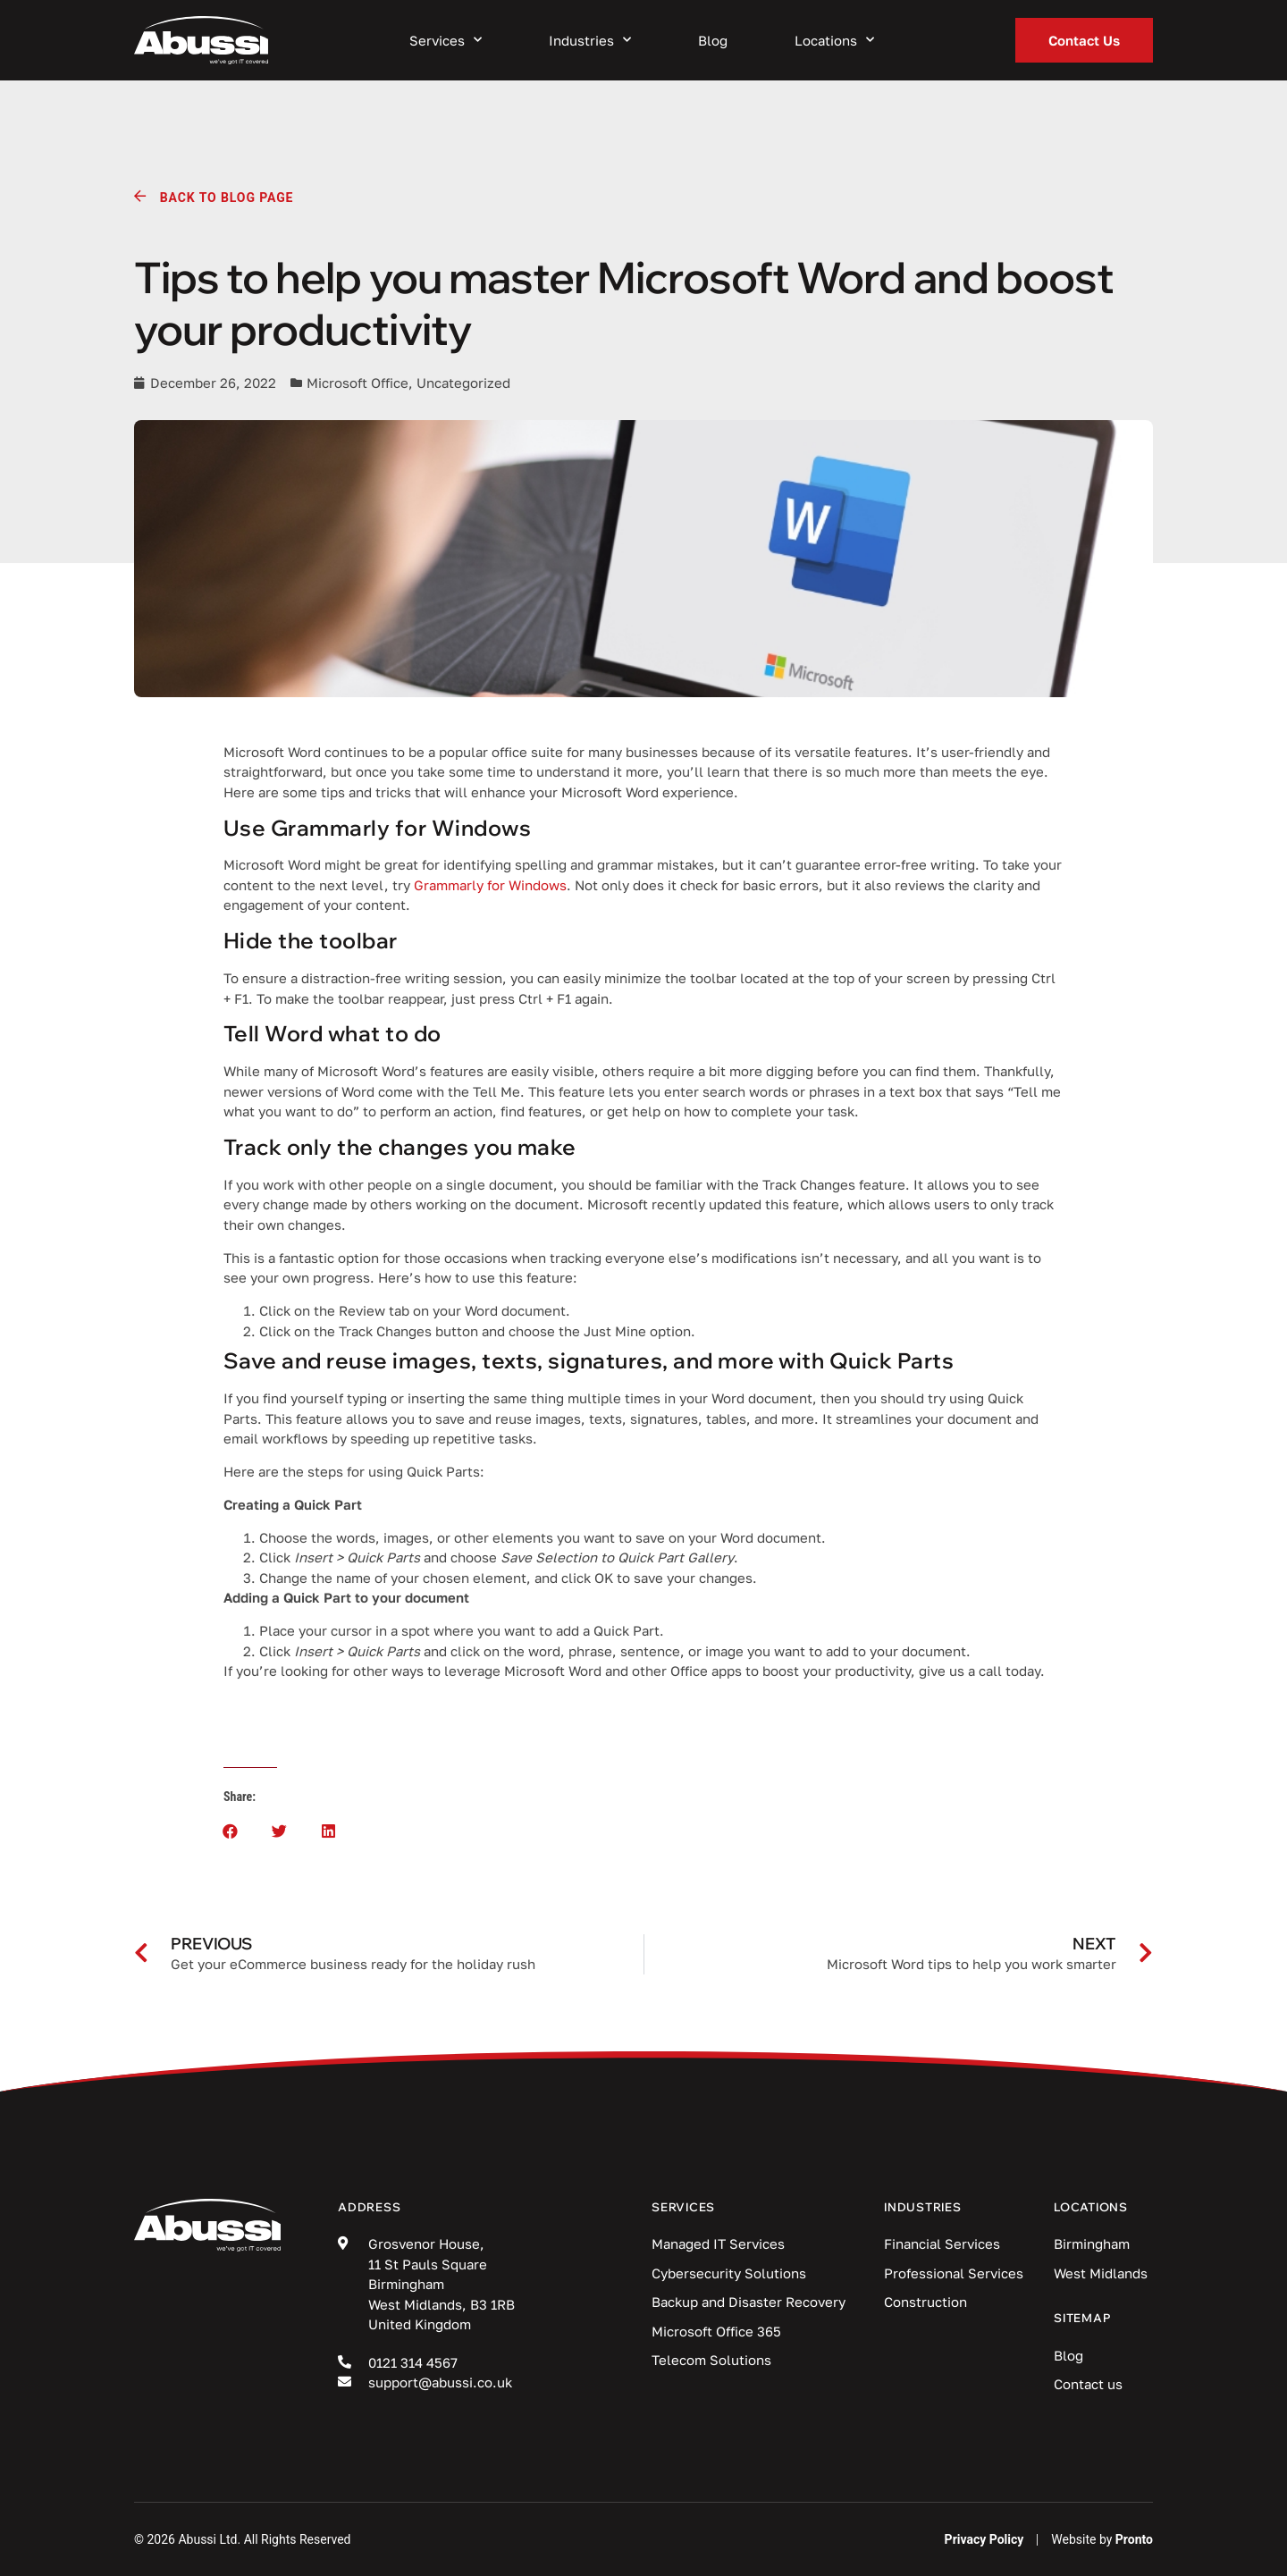 Image resolution: width=1287 pixels, height=2576 pixels. What do you see at coordinates (713, 40) in the screenshot?
I see `Blog` at bounding box center [713, 40].